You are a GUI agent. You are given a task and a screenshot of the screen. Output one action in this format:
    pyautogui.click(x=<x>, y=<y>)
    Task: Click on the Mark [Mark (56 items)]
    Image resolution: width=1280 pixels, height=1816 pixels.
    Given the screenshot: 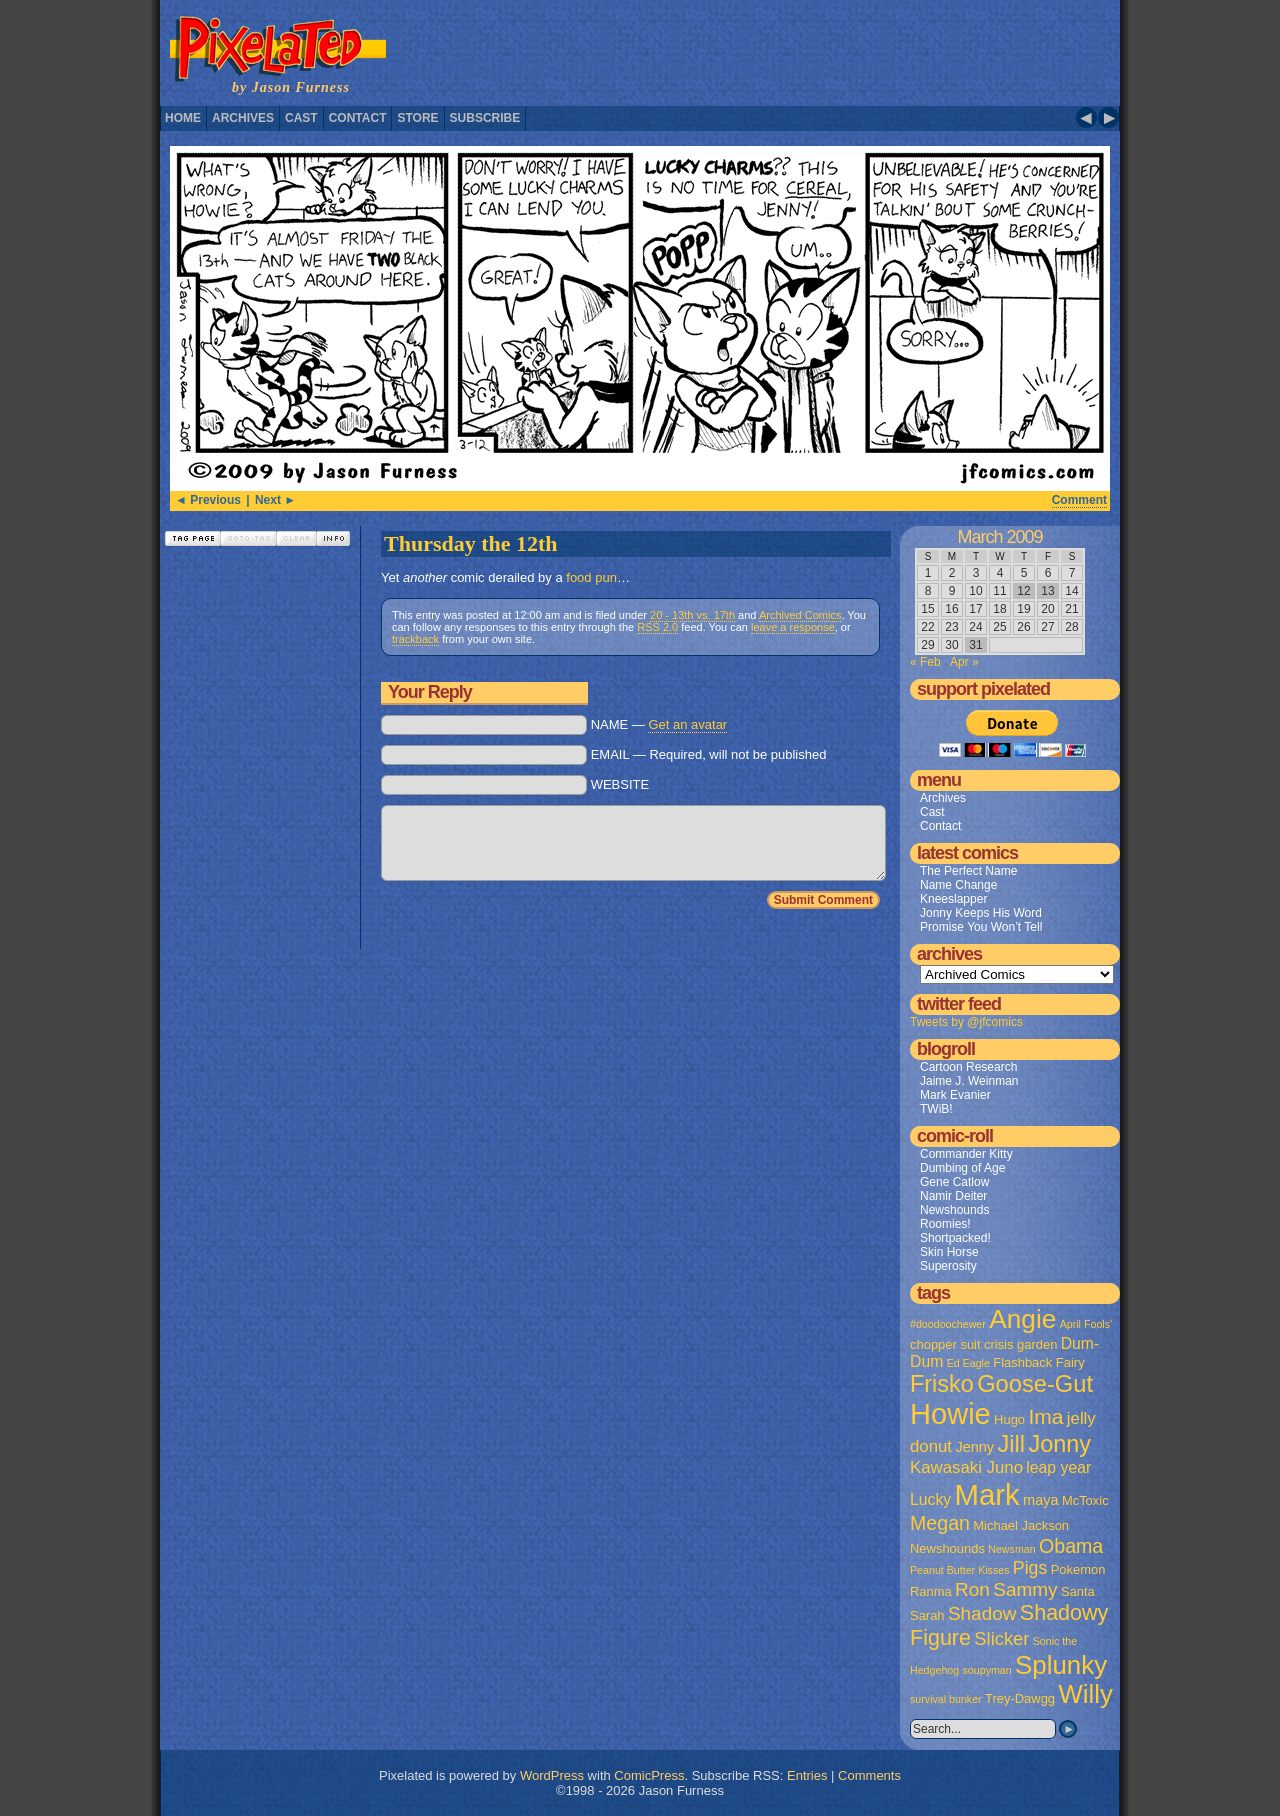 What is the action you would take?
    pyautogui.click(x=987, y=1494)
    